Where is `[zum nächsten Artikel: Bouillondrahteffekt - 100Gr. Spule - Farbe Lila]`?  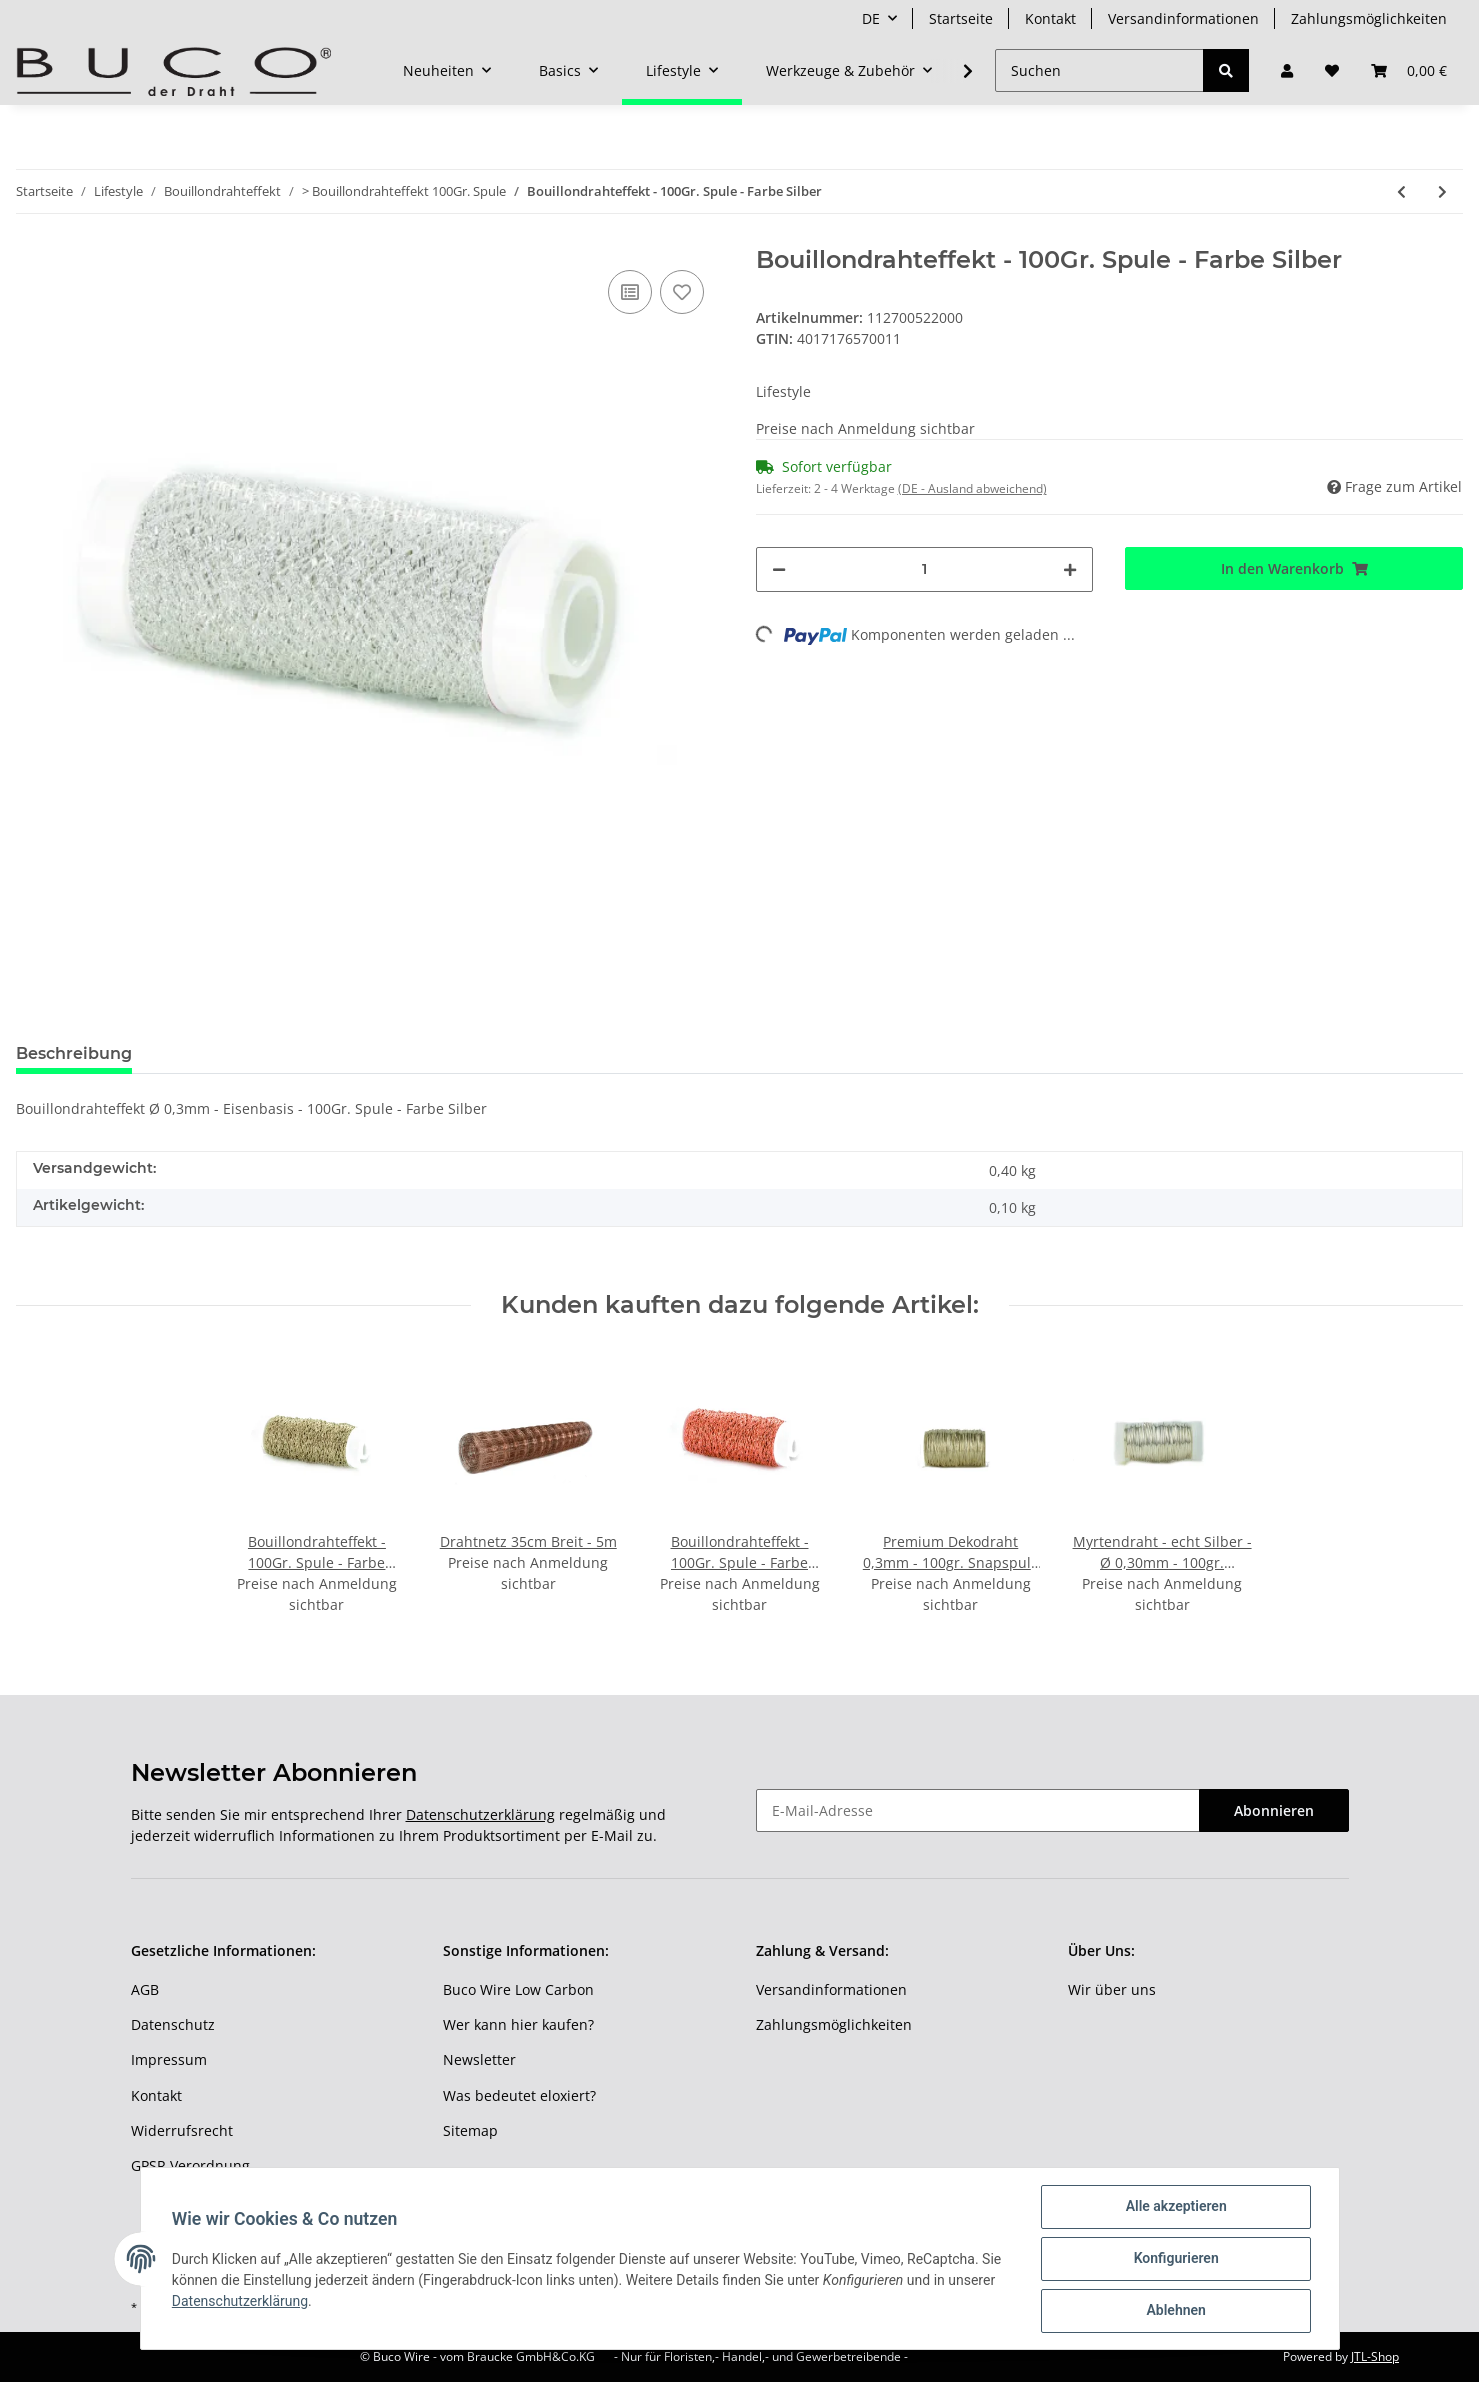
[zum nächsten Artikel: Bouillondrahteffekt - 100Gr. Spule - Farbe Lila] is located at coordinates (1442, 191).